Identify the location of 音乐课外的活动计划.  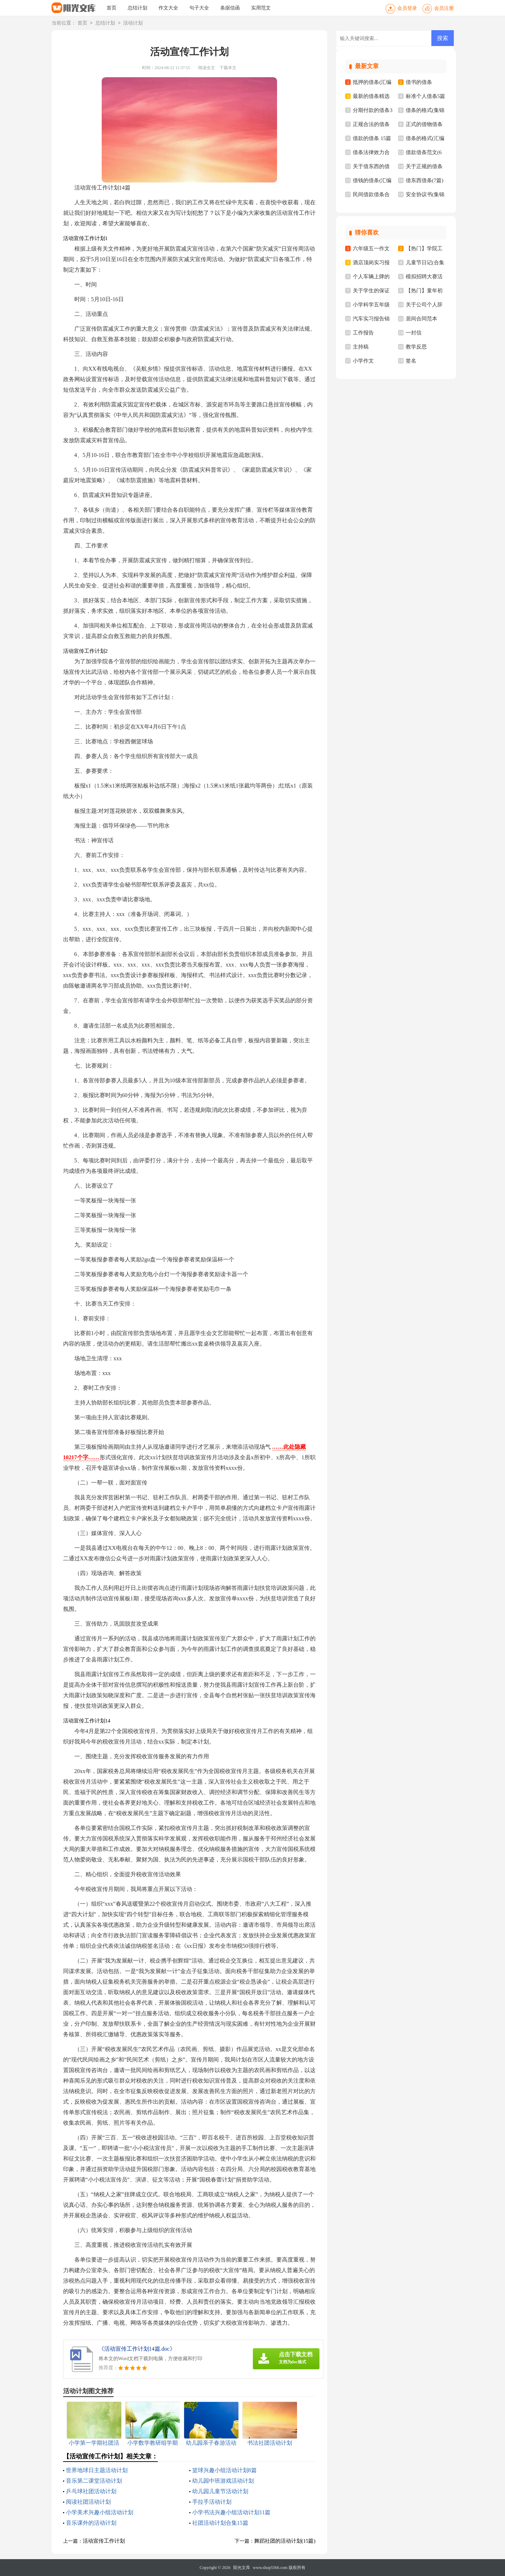
(91, 2523).